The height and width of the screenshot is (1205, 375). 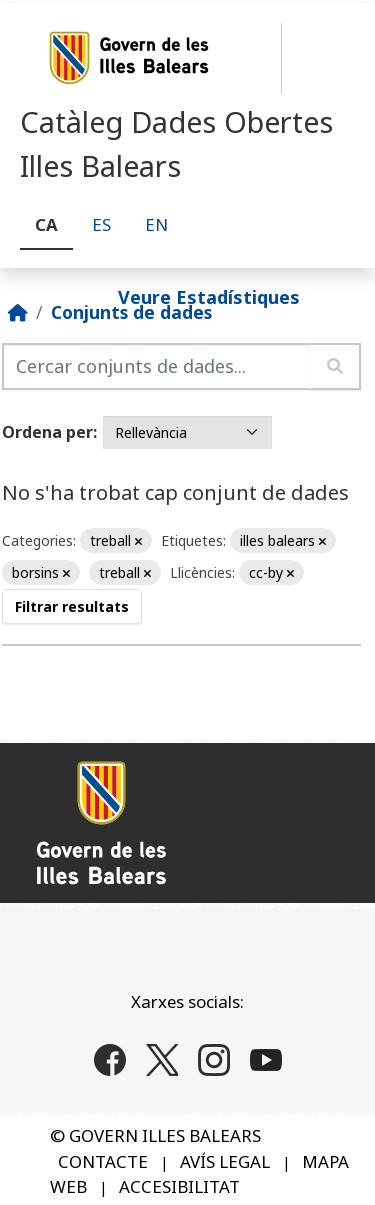 What do you see at coordinates (209, 296) in the screenshot?
I see `Veure Estadístiques` at bounding box center [209, 296].